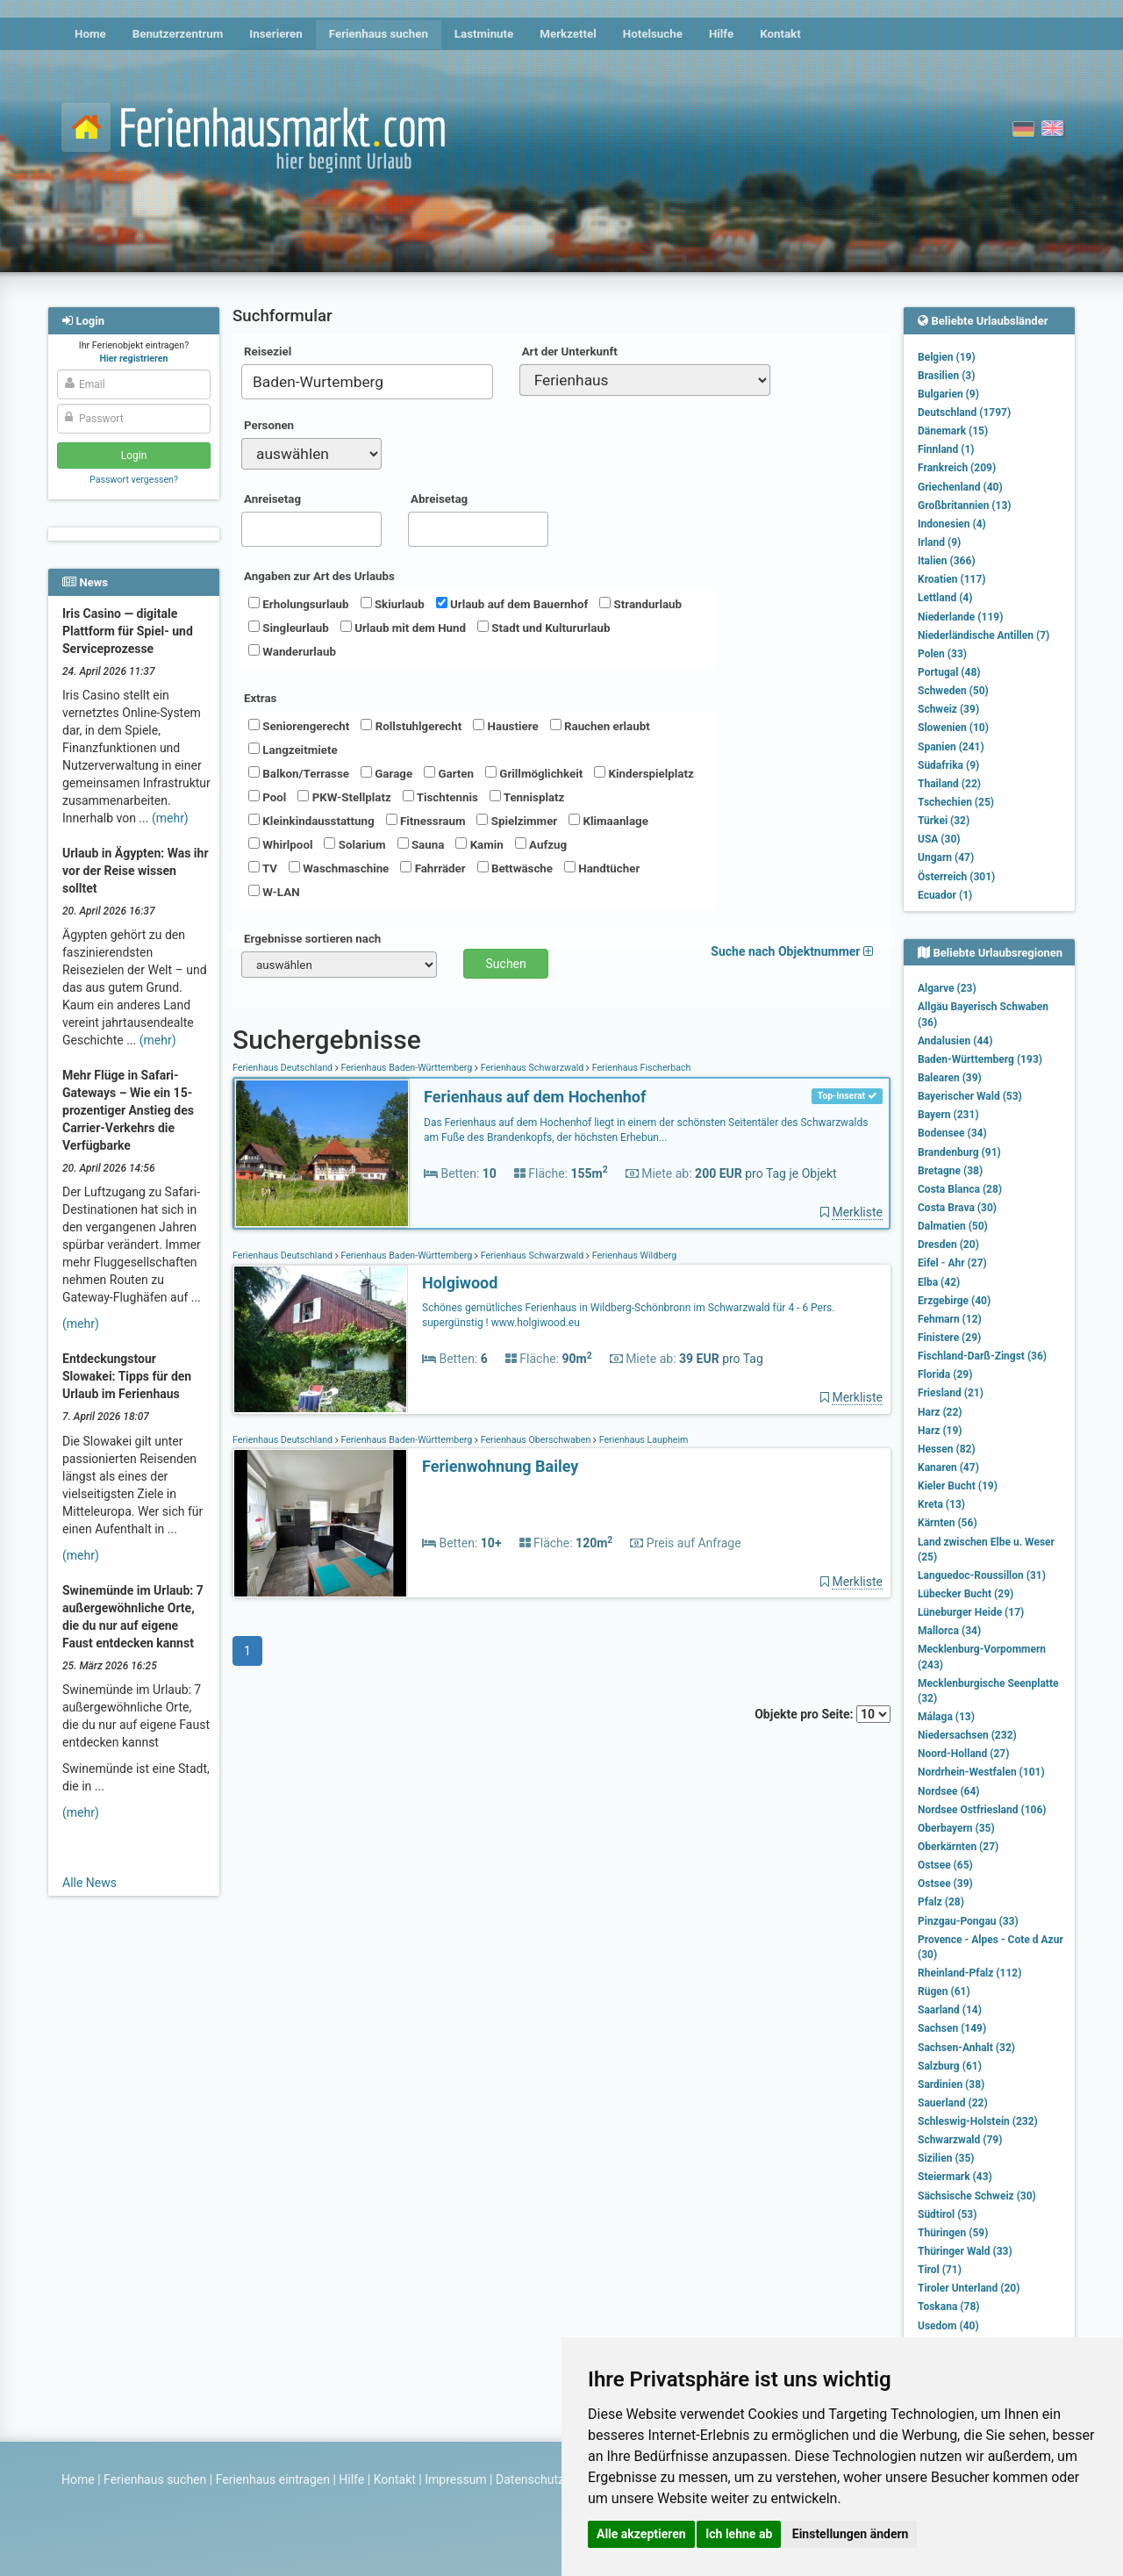  Describe the element at coordinates (949, 784) in the screenshot. I see `Thailand (22)` at that location.